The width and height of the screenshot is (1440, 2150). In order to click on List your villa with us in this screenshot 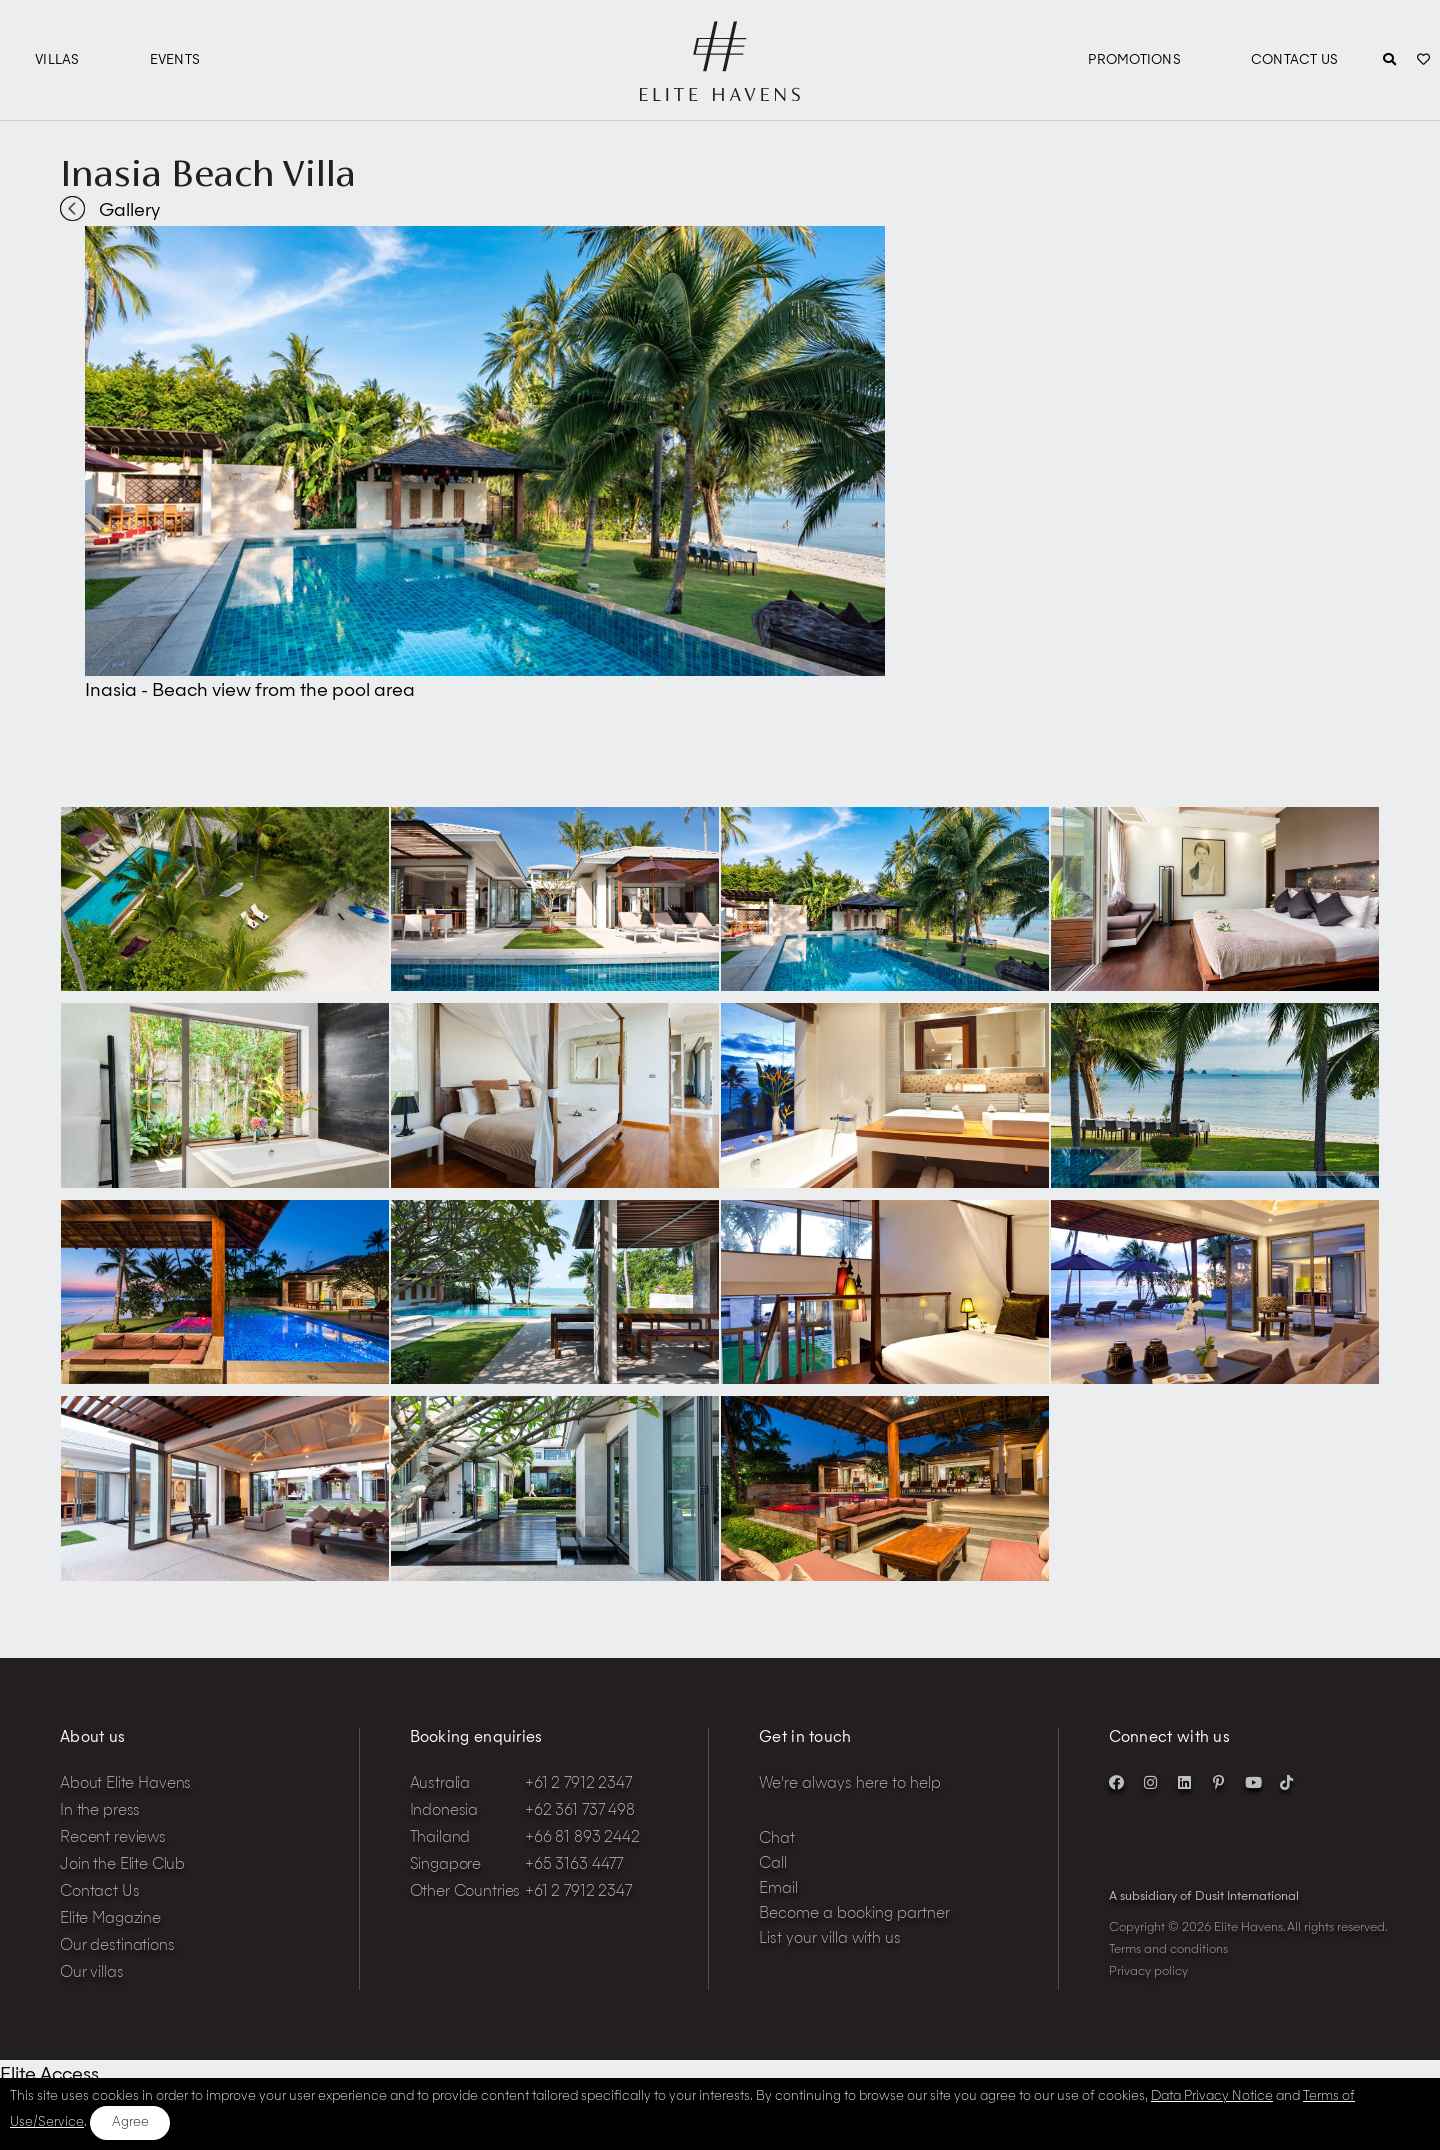, I will do `click(830, 1939)`.